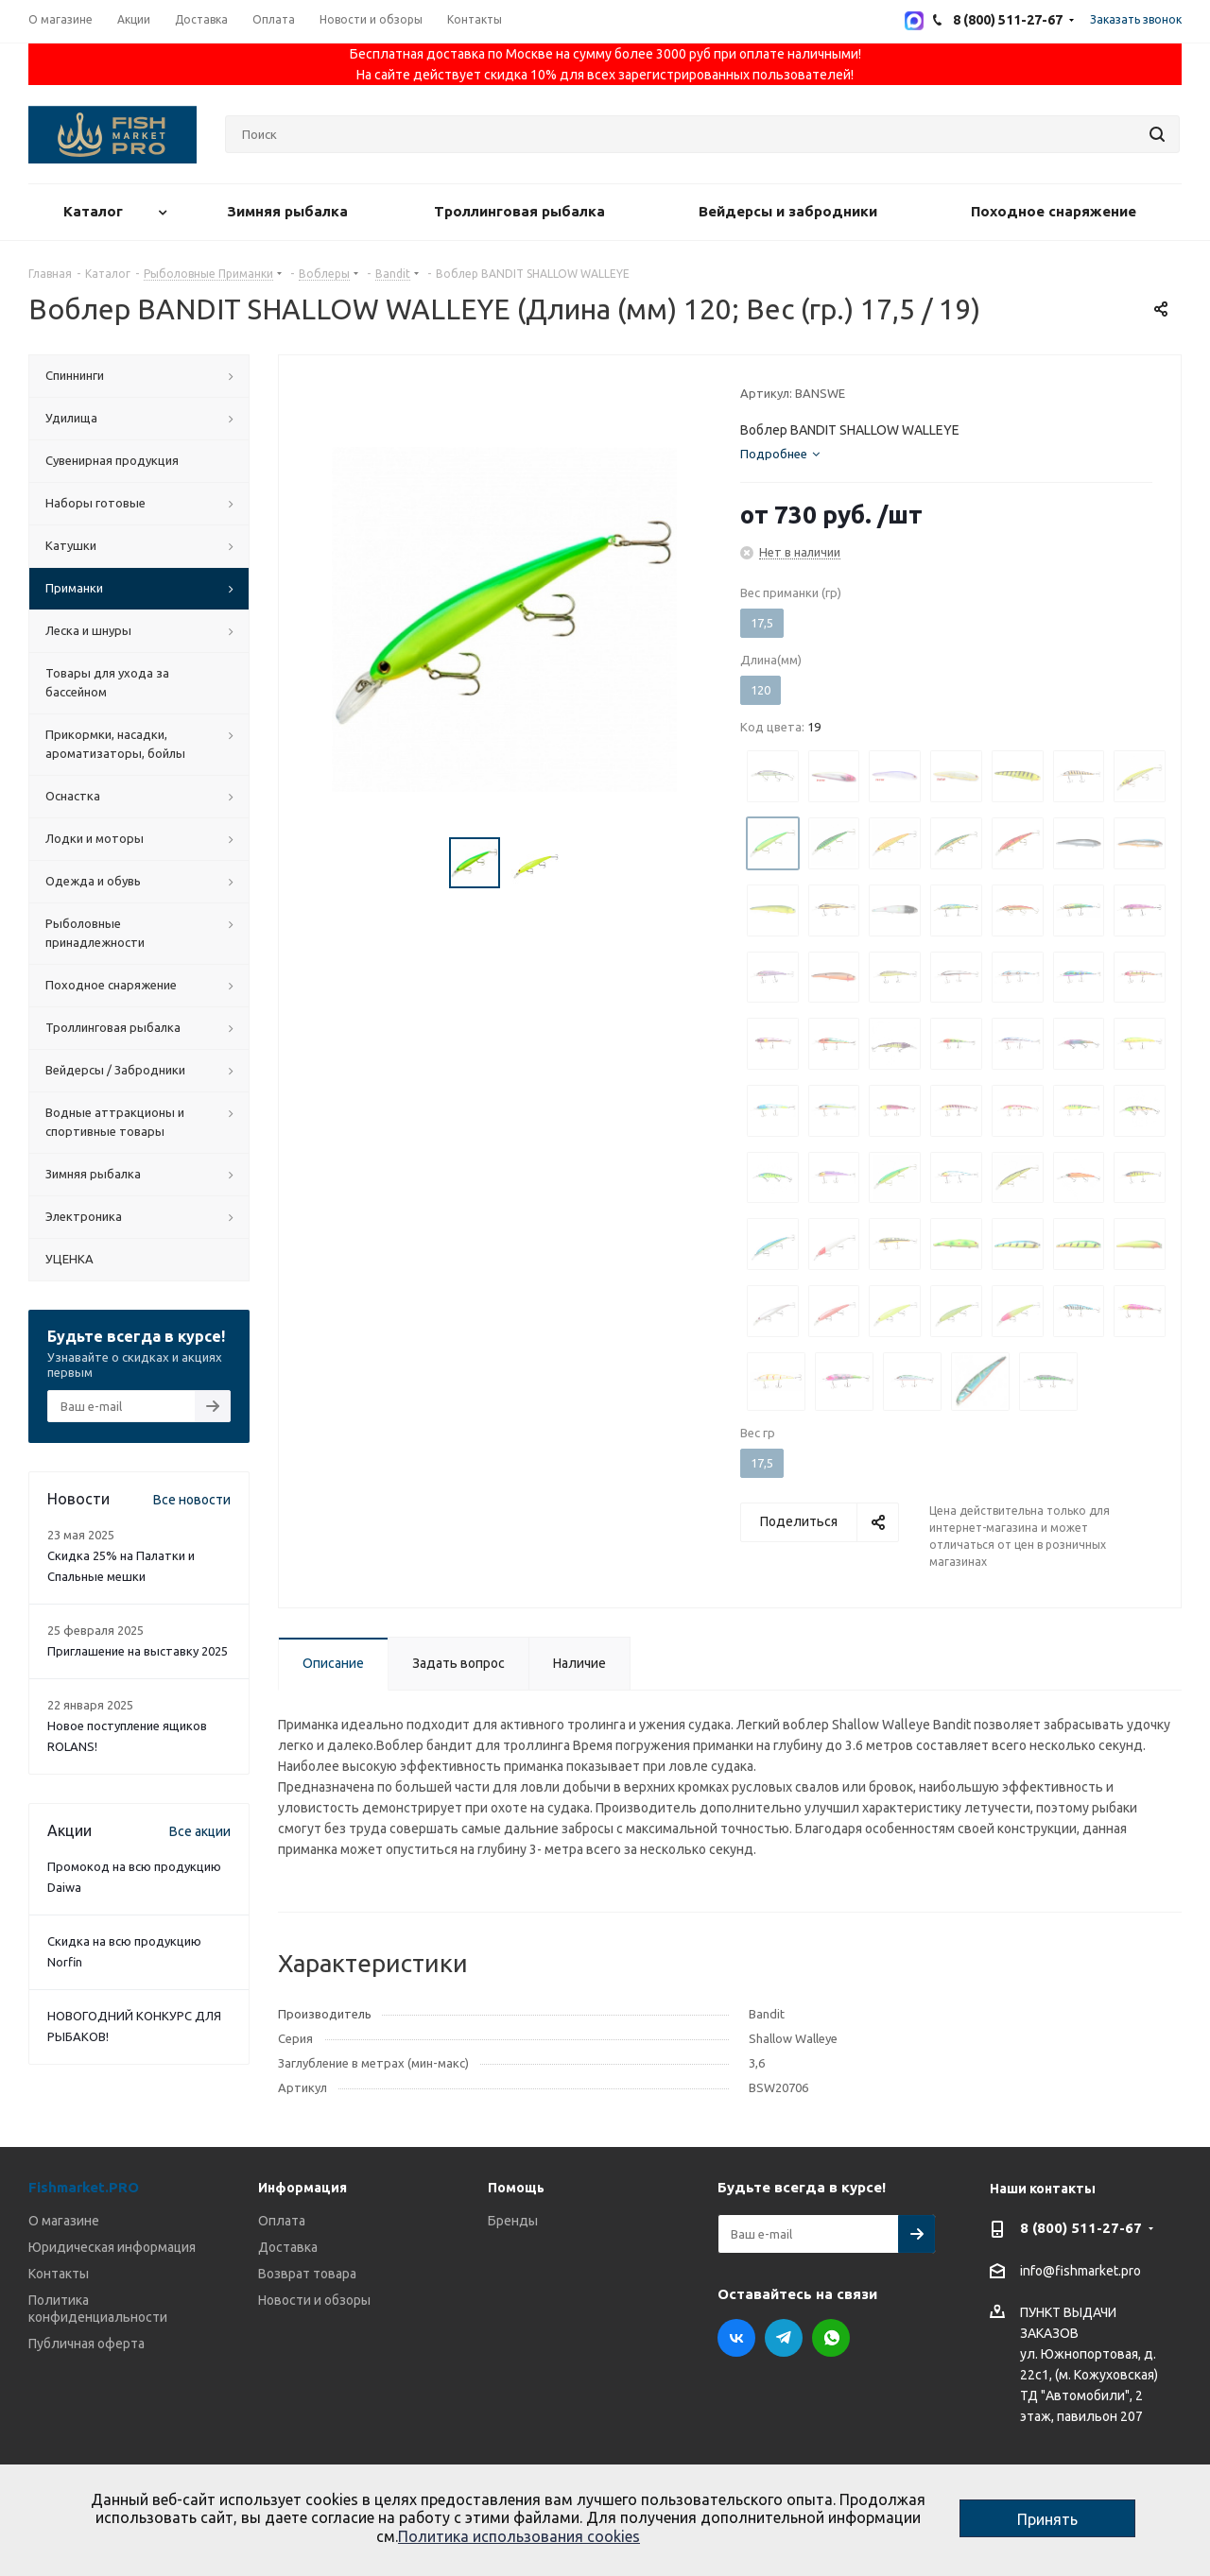 This screenshot has width=1210, height=2576. Describe the element at coordinates (513, 2220) in the screenshot. I see `Бренды` at that location.